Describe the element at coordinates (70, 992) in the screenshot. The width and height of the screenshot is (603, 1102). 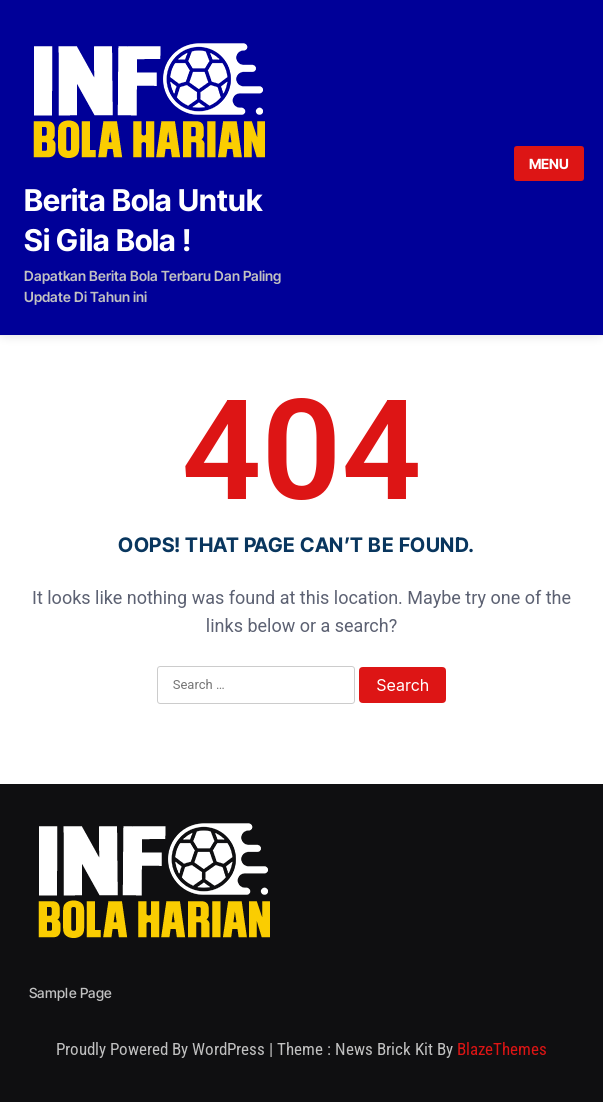
I see `Sample Page` at that location.